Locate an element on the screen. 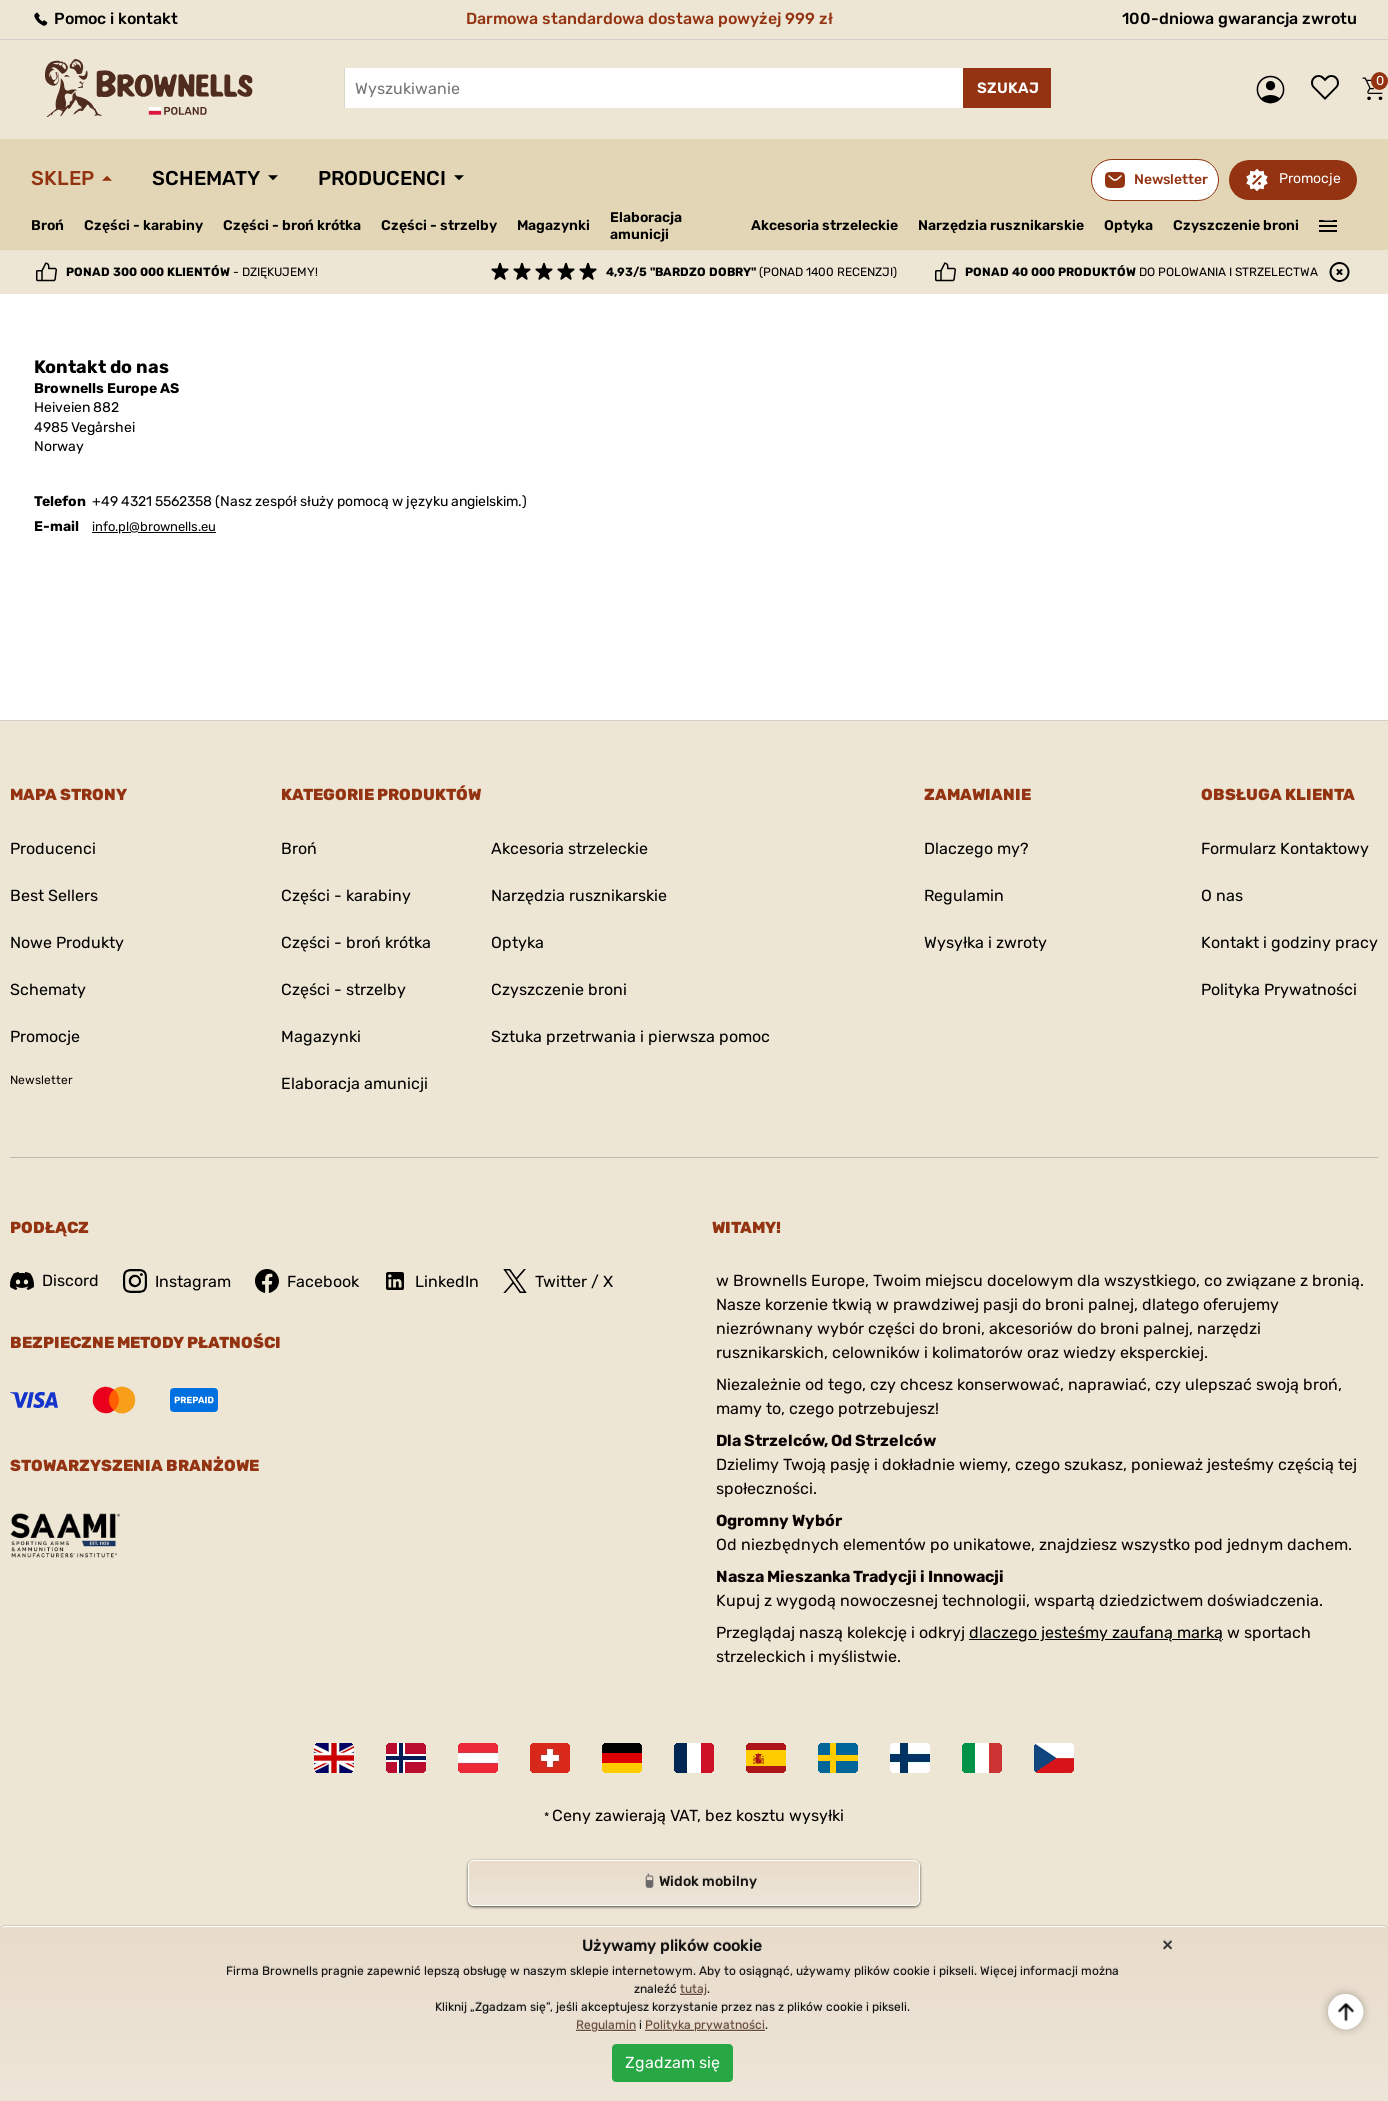 The width and height of the screenshot is (1388, 2101). Narzędzia rusznikarskie is located at coordinates (1001, 225).